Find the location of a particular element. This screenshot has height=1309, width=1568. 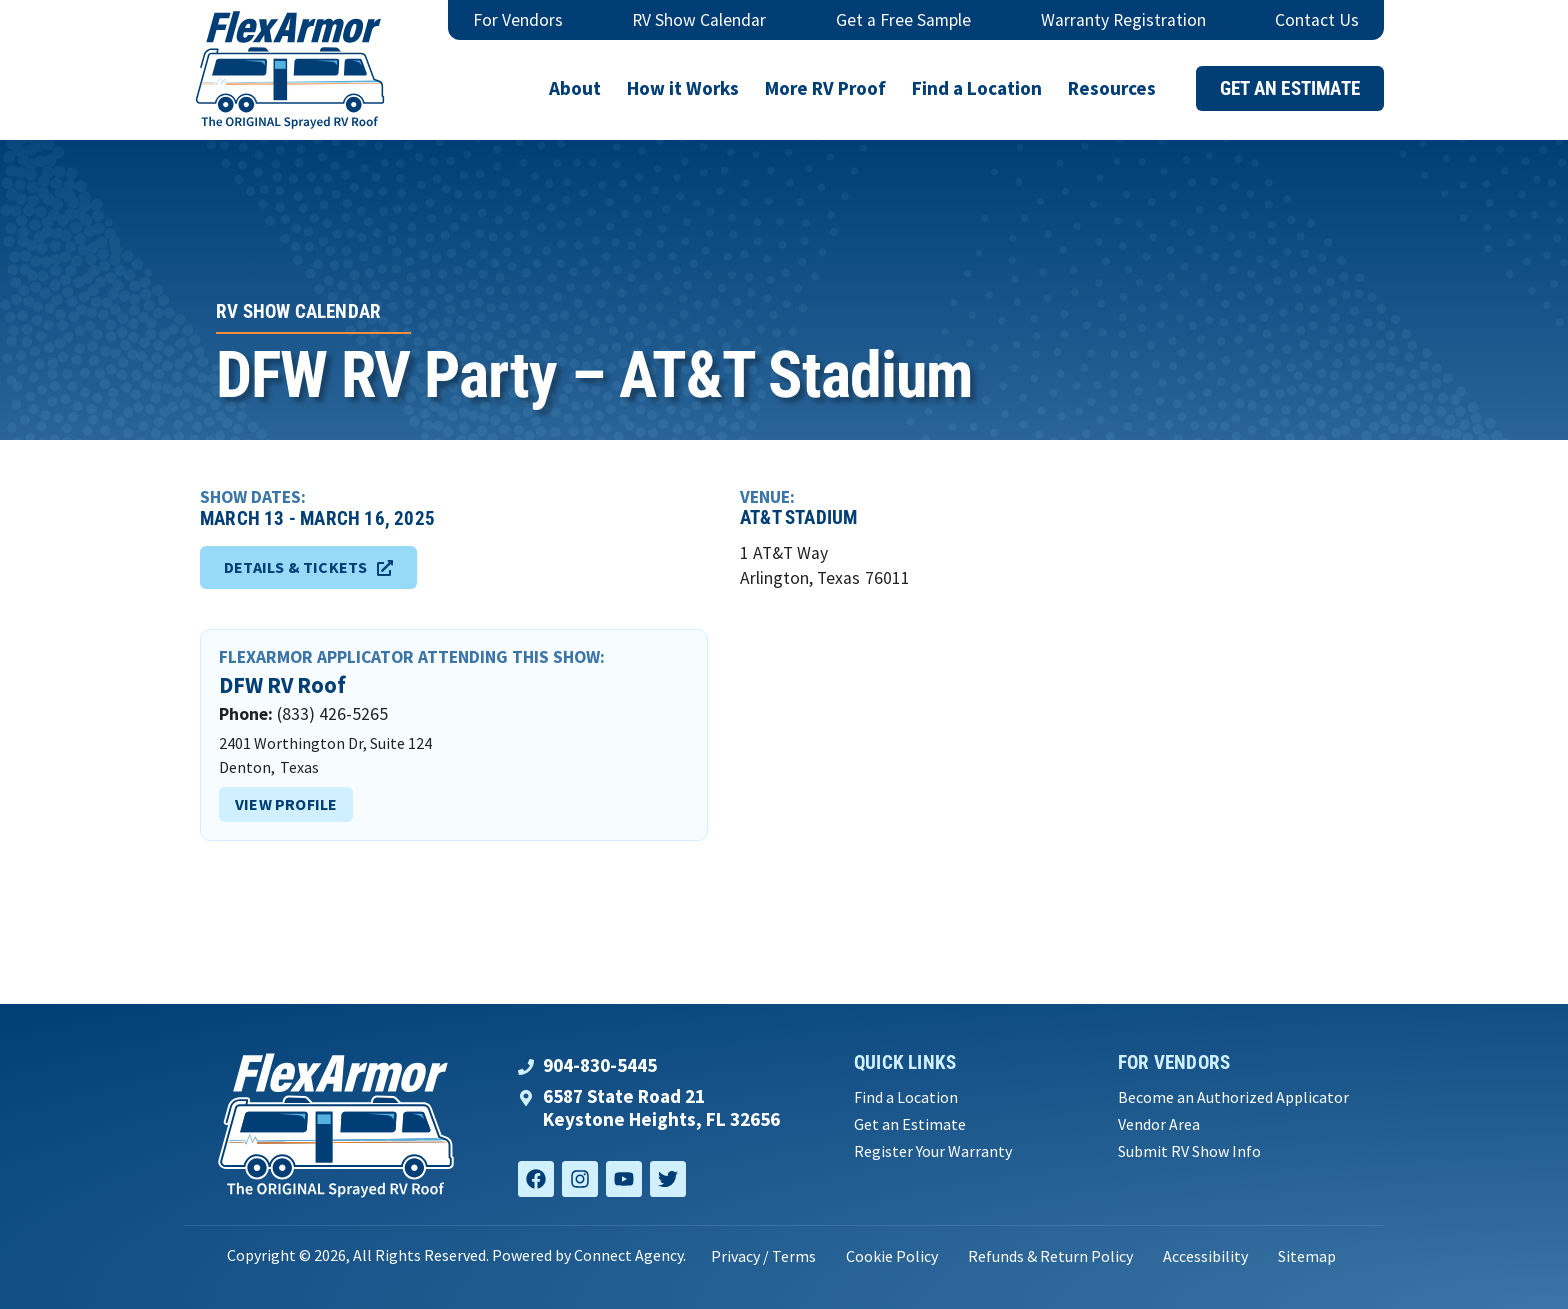

Submit RV Show Info is located at coordinates (1189, 1151).